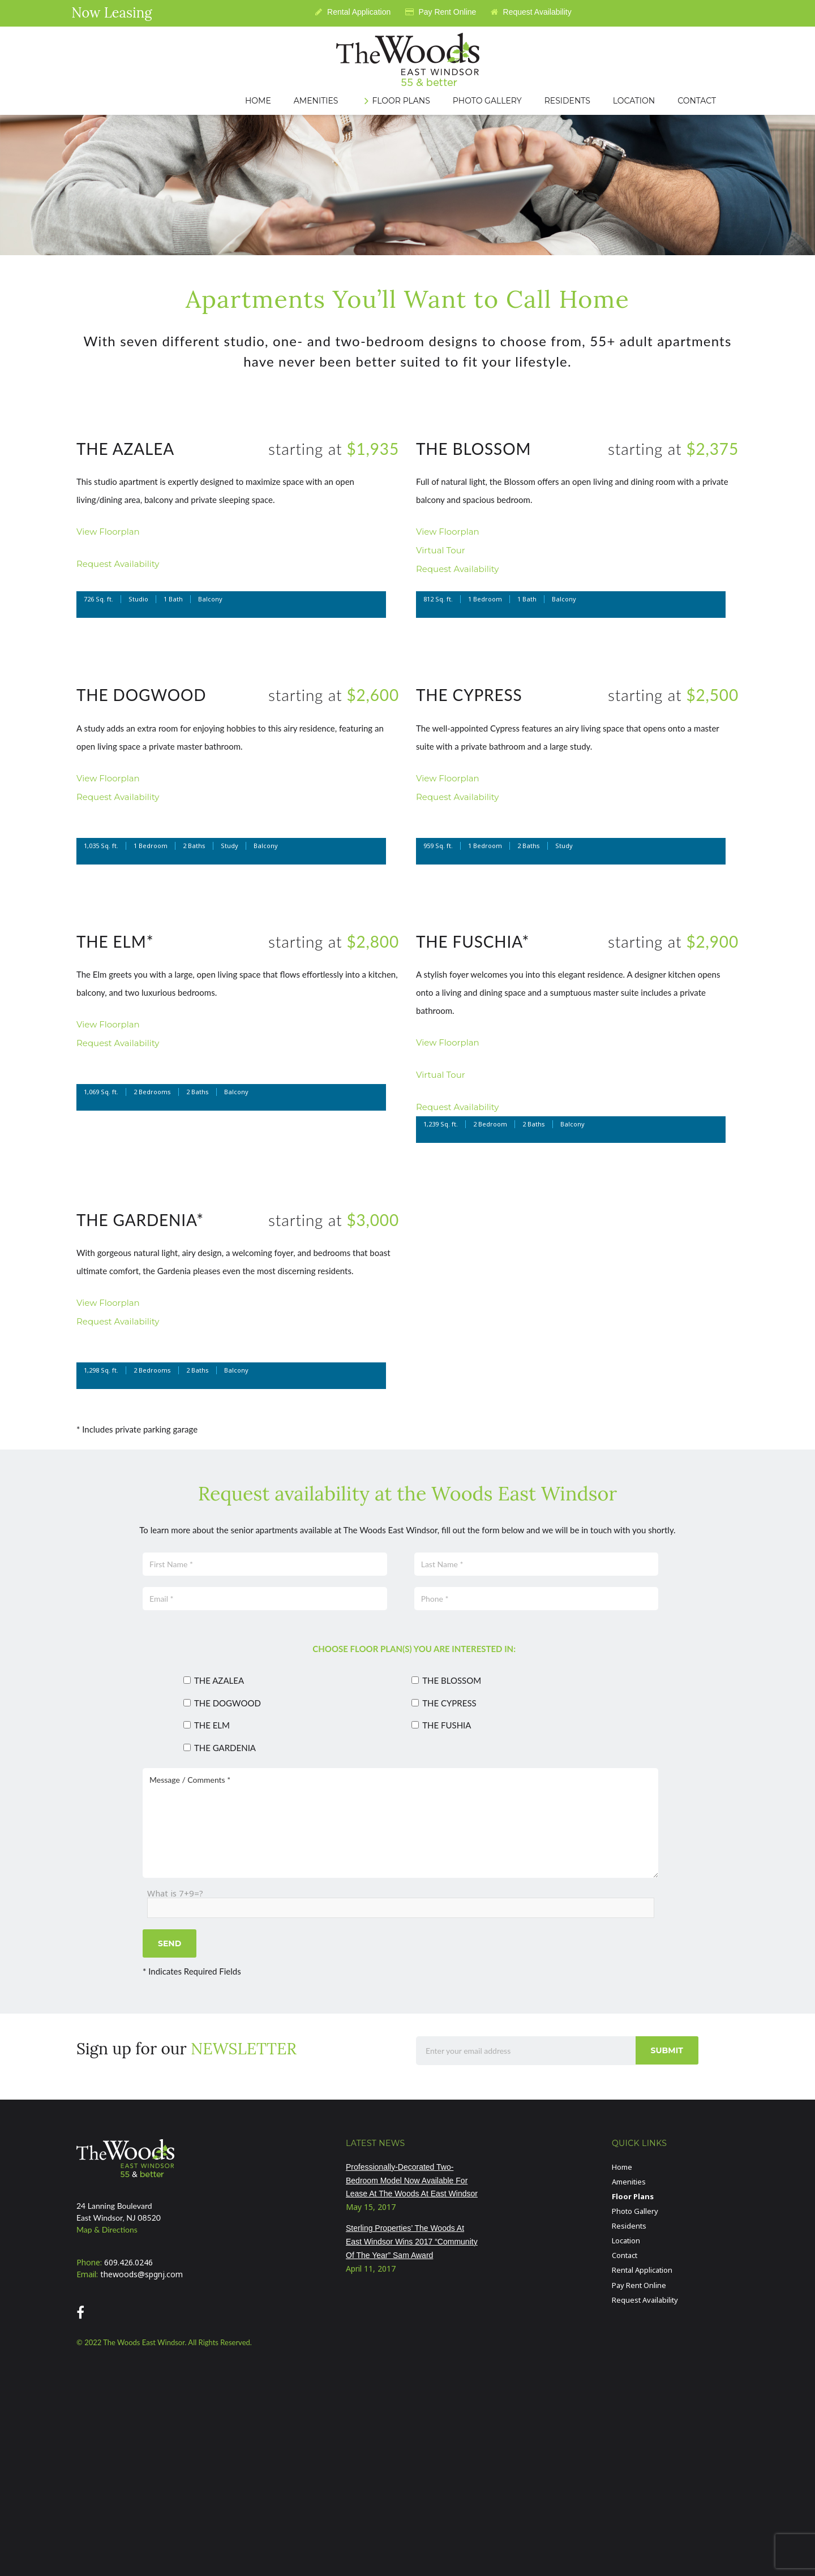  What do you see at coordinates (626, 2240) in the screenshot?
I see `Location` at bounding box center [626, 2240].